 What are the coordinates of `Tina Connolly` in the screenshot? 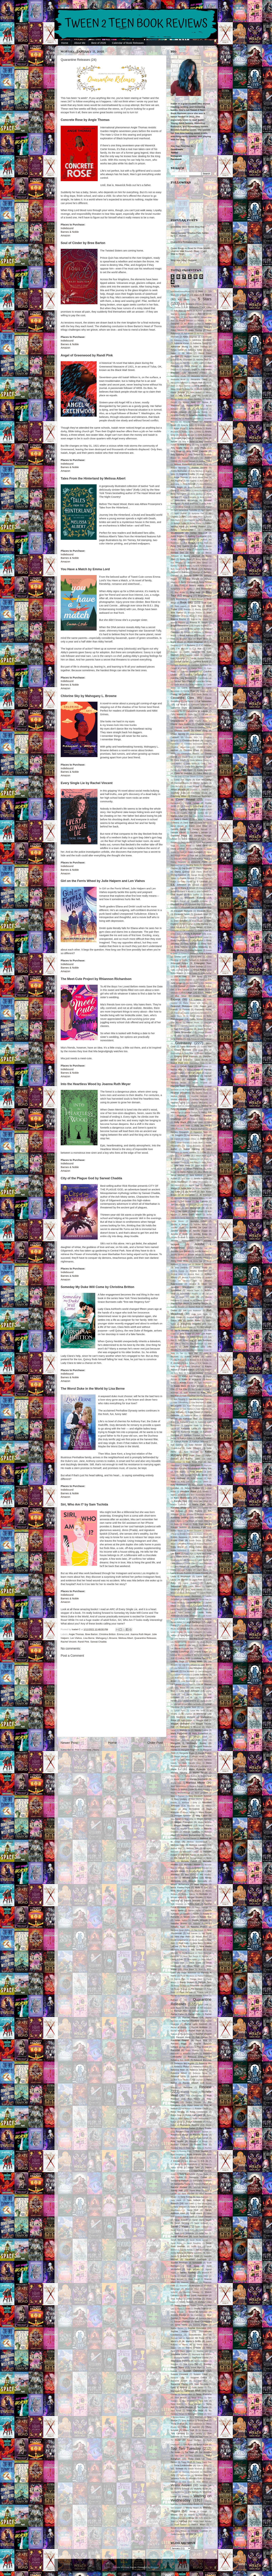 It's located at (178, 2433).